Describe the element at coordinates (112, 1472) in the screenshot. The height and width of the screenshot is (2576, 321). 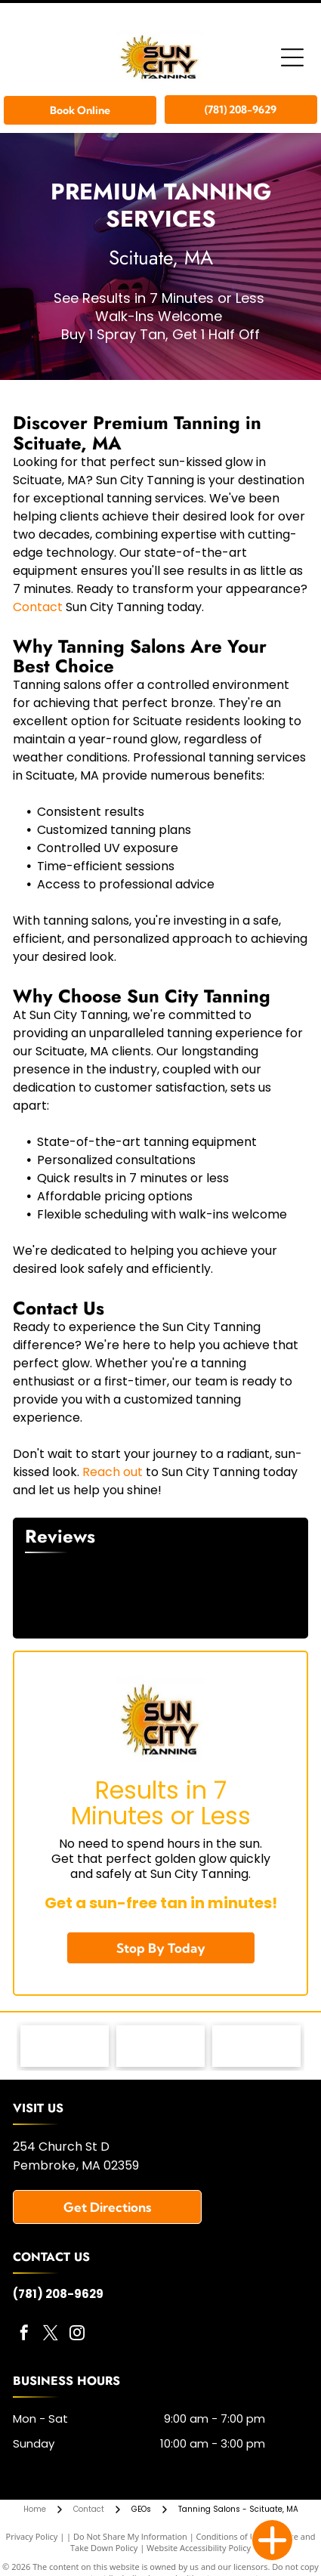
I see `Reach out` at that location.